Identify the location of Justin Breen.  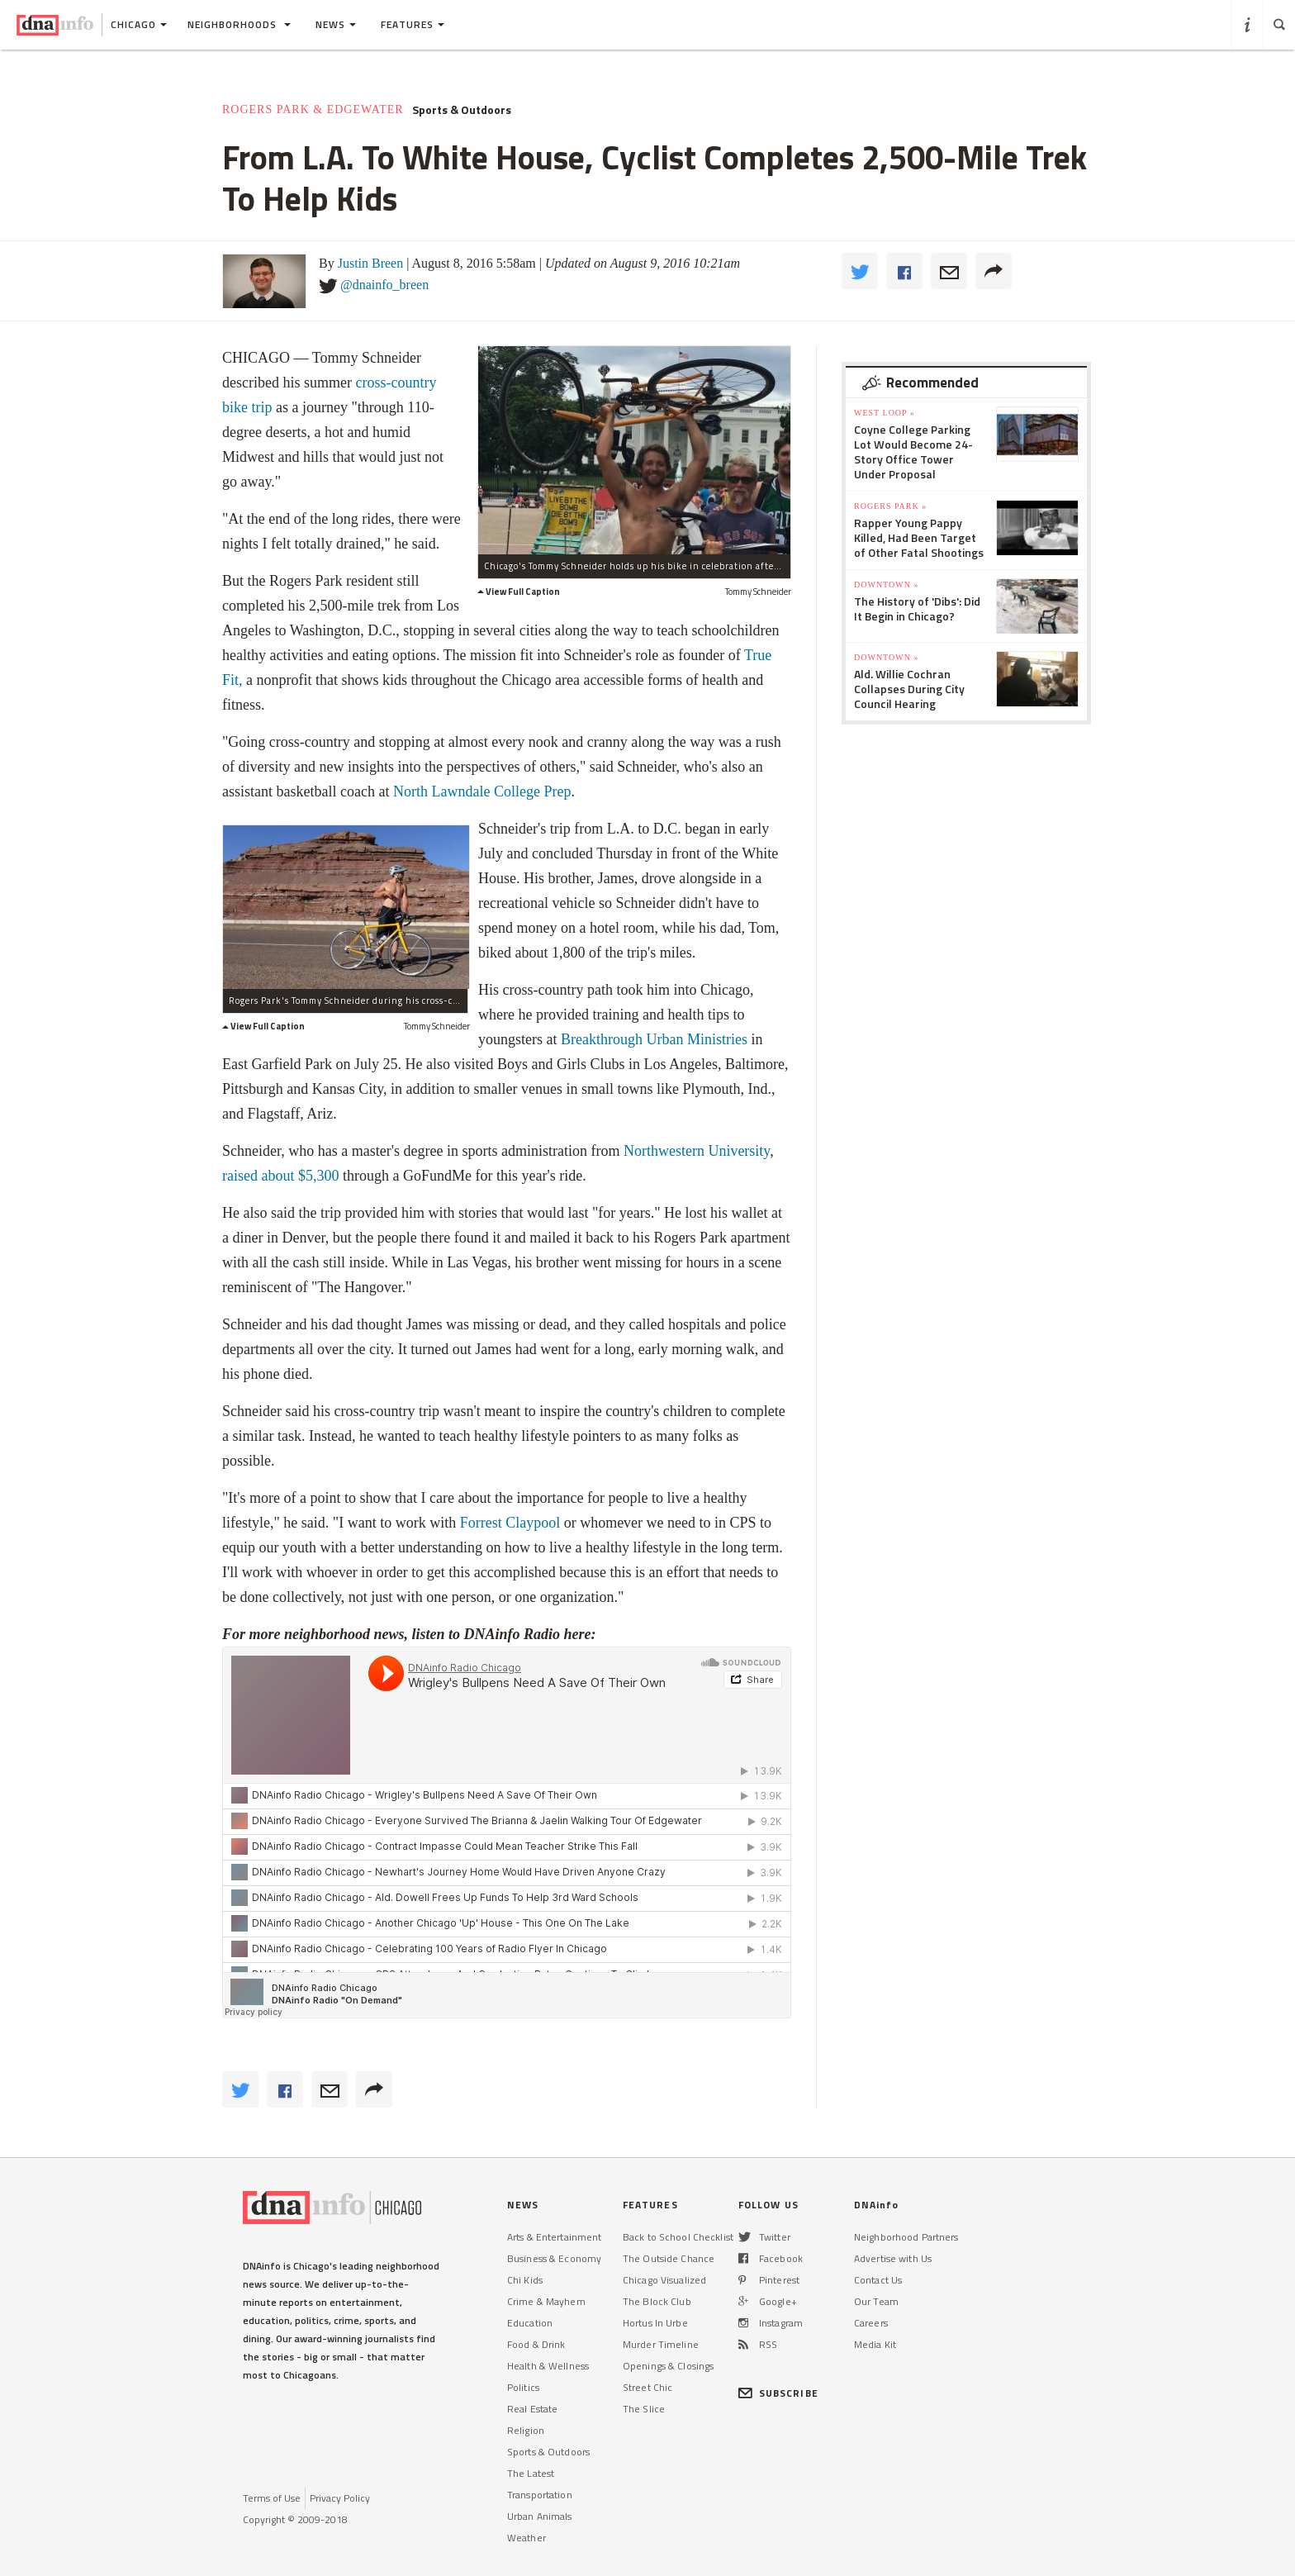
(371, 263).